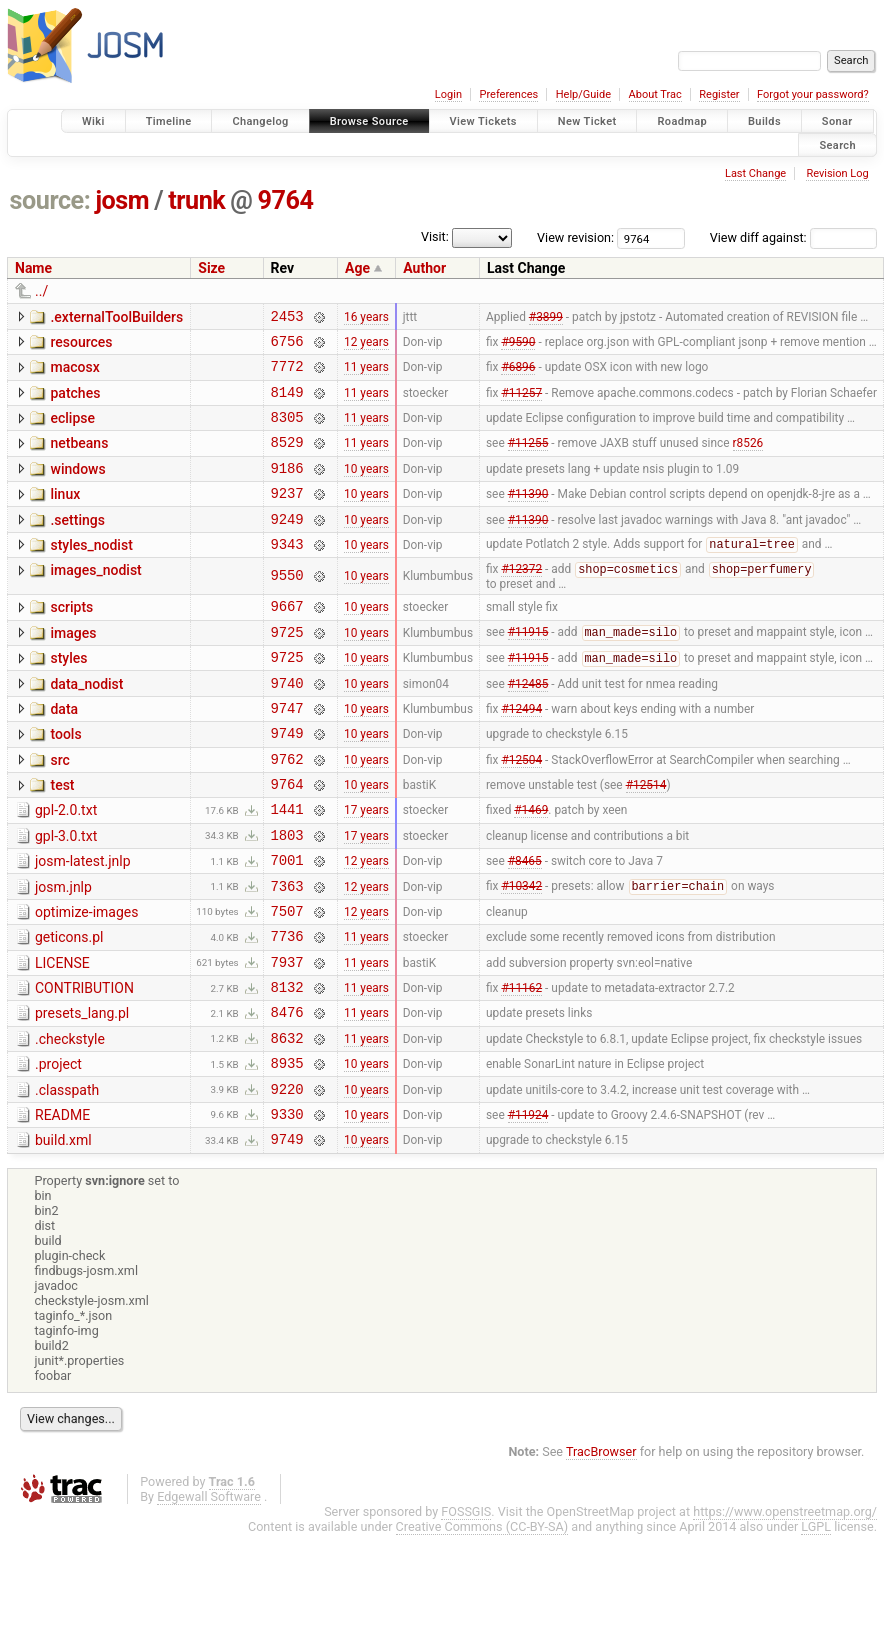  I want to click on 11 years, so click(366, 375).